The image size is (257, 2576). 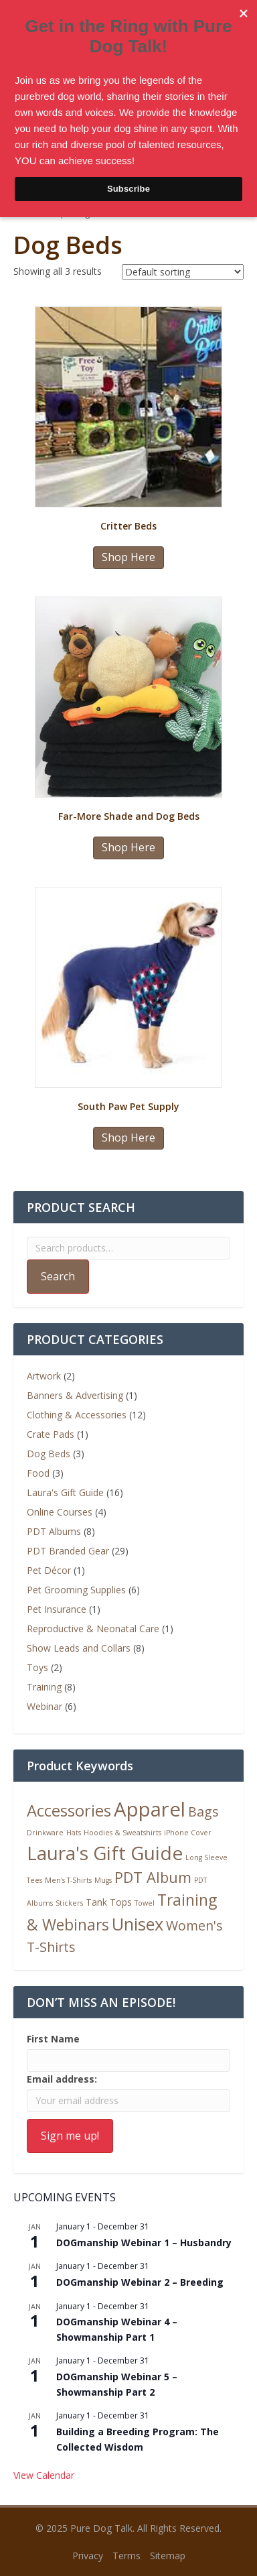 I want to click on Crate Pads, so click(x=50, y=1434).